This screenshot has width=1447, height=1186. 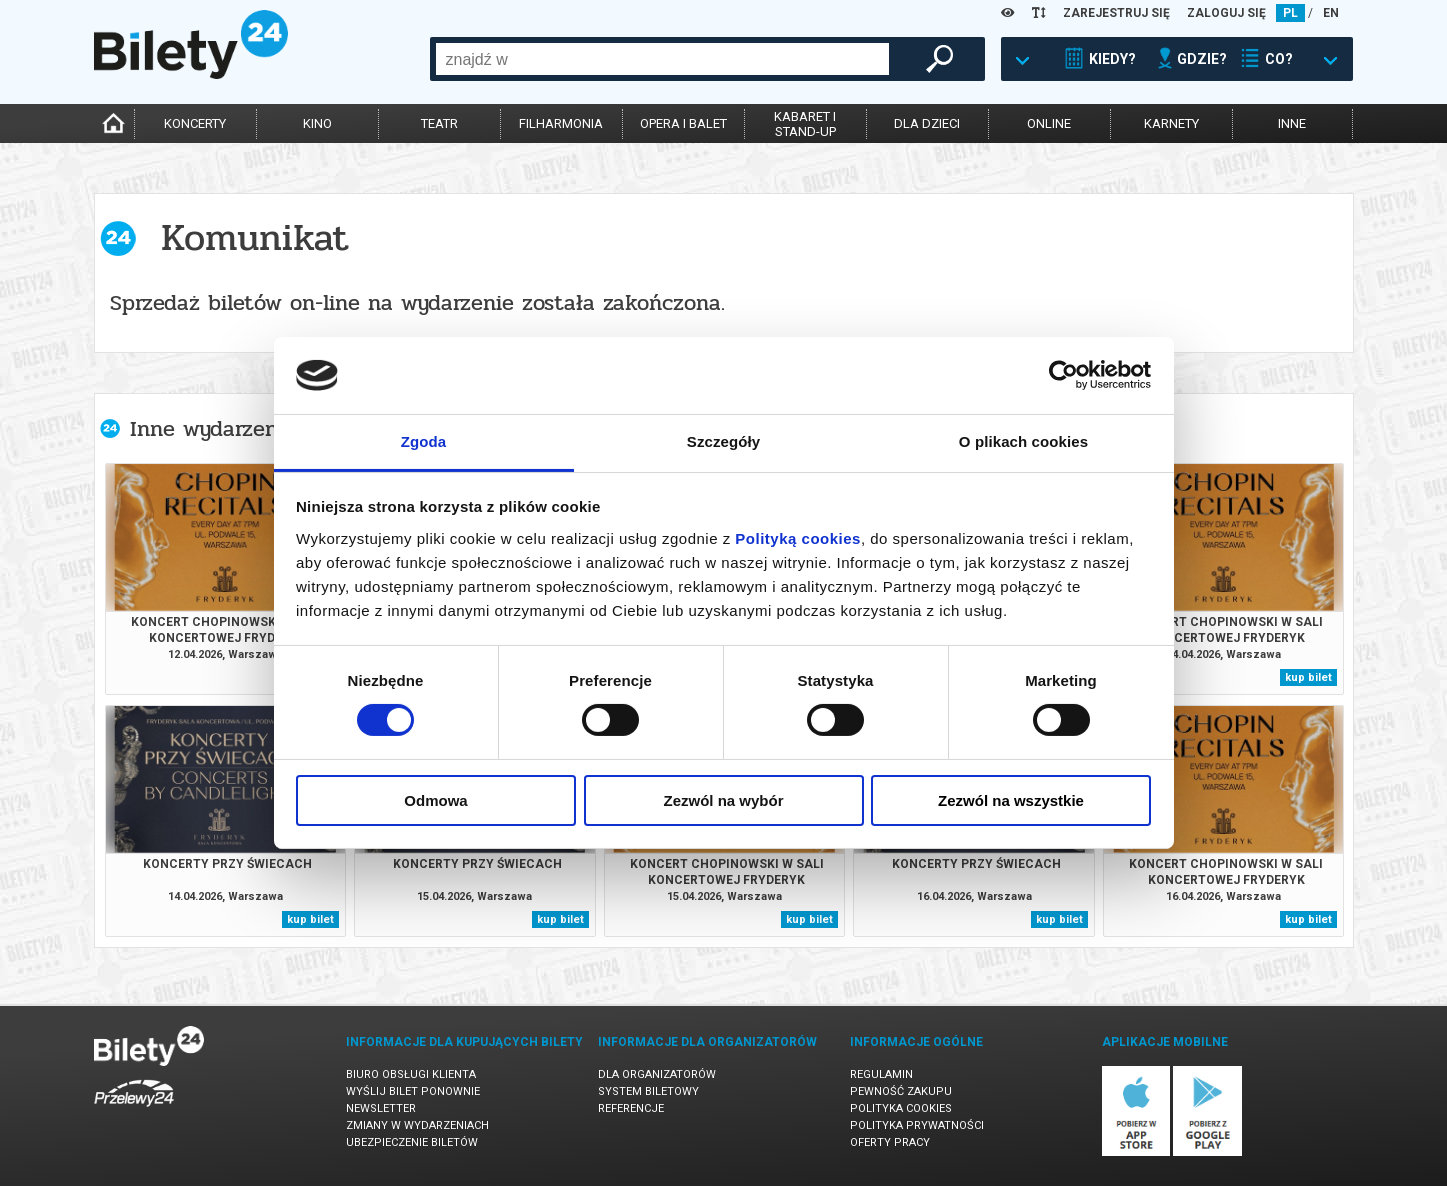 I want to click on Zmiany w wydarzeniach, so click(x=417, y=1125).